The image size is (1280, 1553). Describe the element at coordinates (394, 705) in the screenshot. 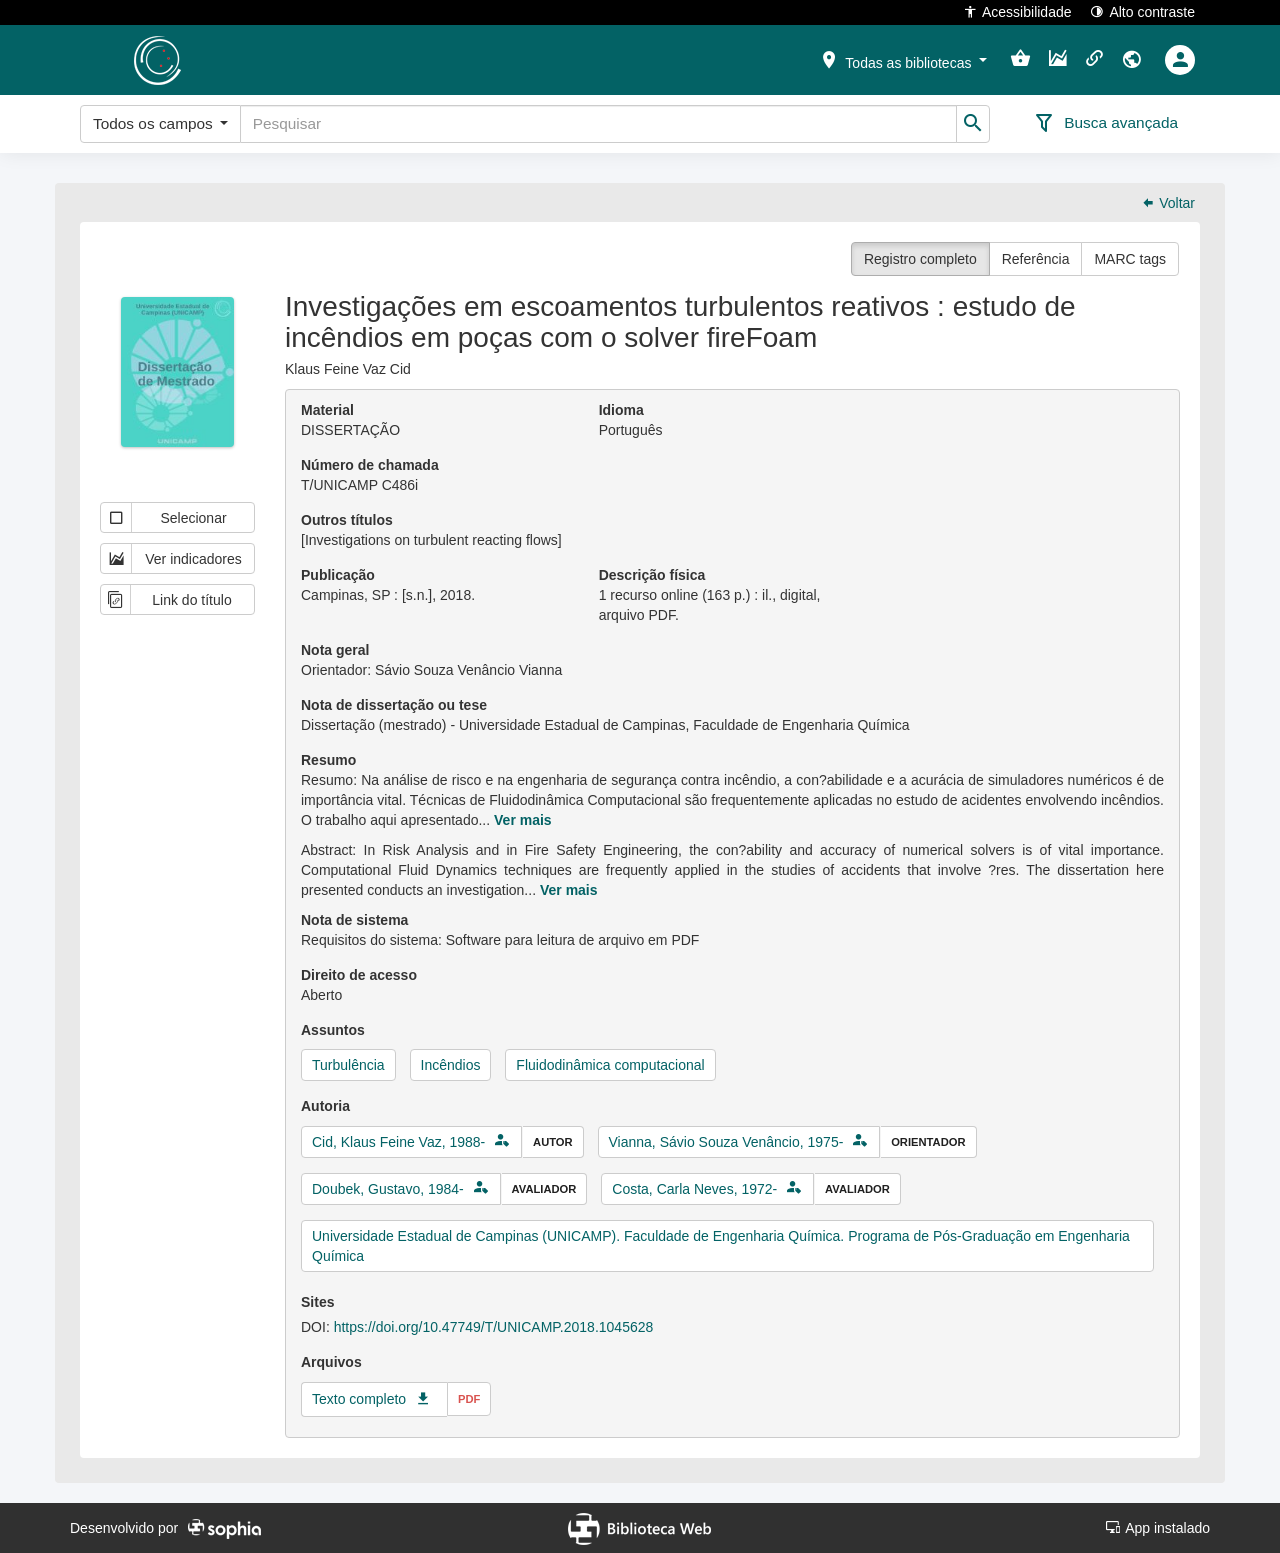

I see `Nota de dissertação ou tese` at that location.